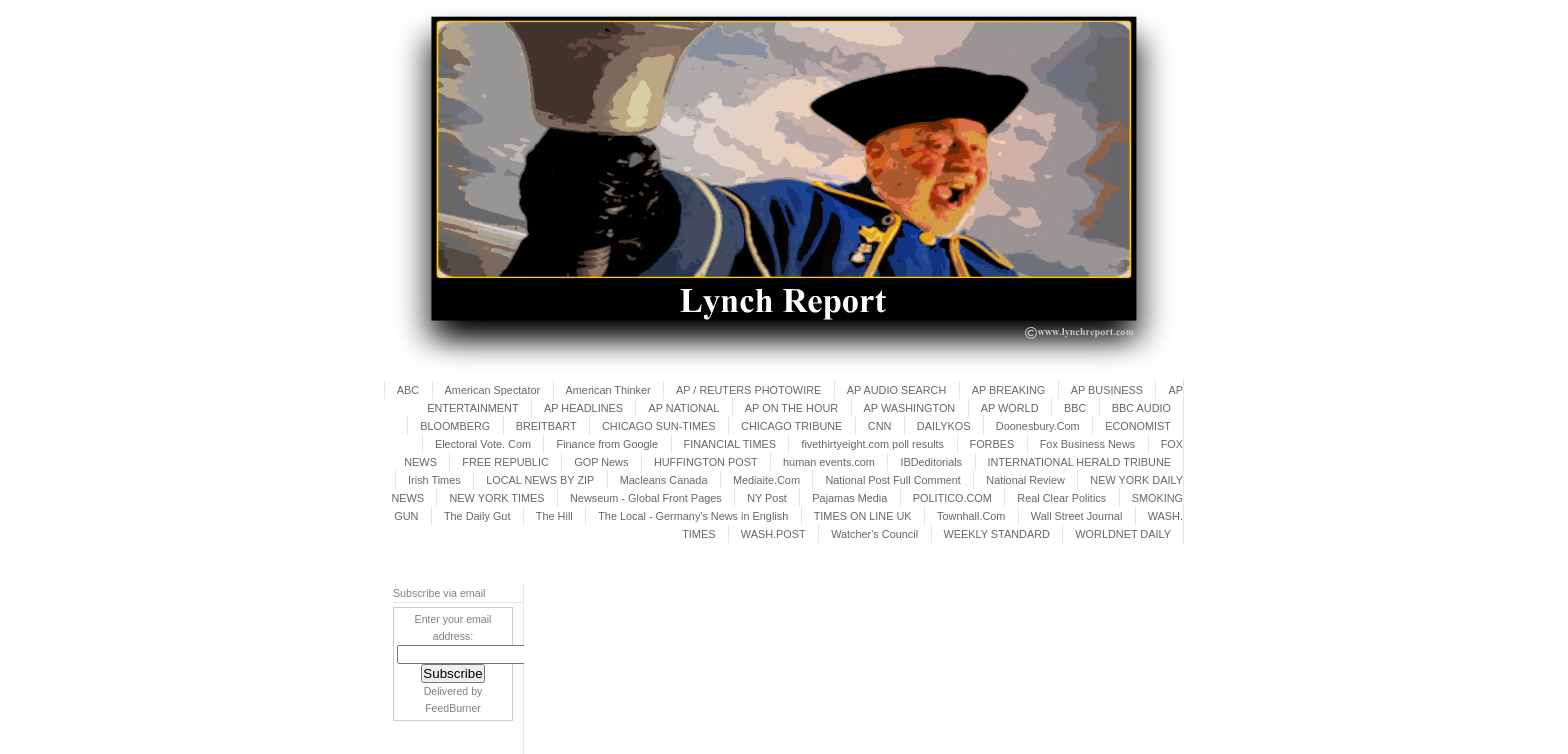 This screenshot has height=754, width=1568. Describe the element at coordinates (607, 444) in the screenshot. I see `Finance from Google` at that location.